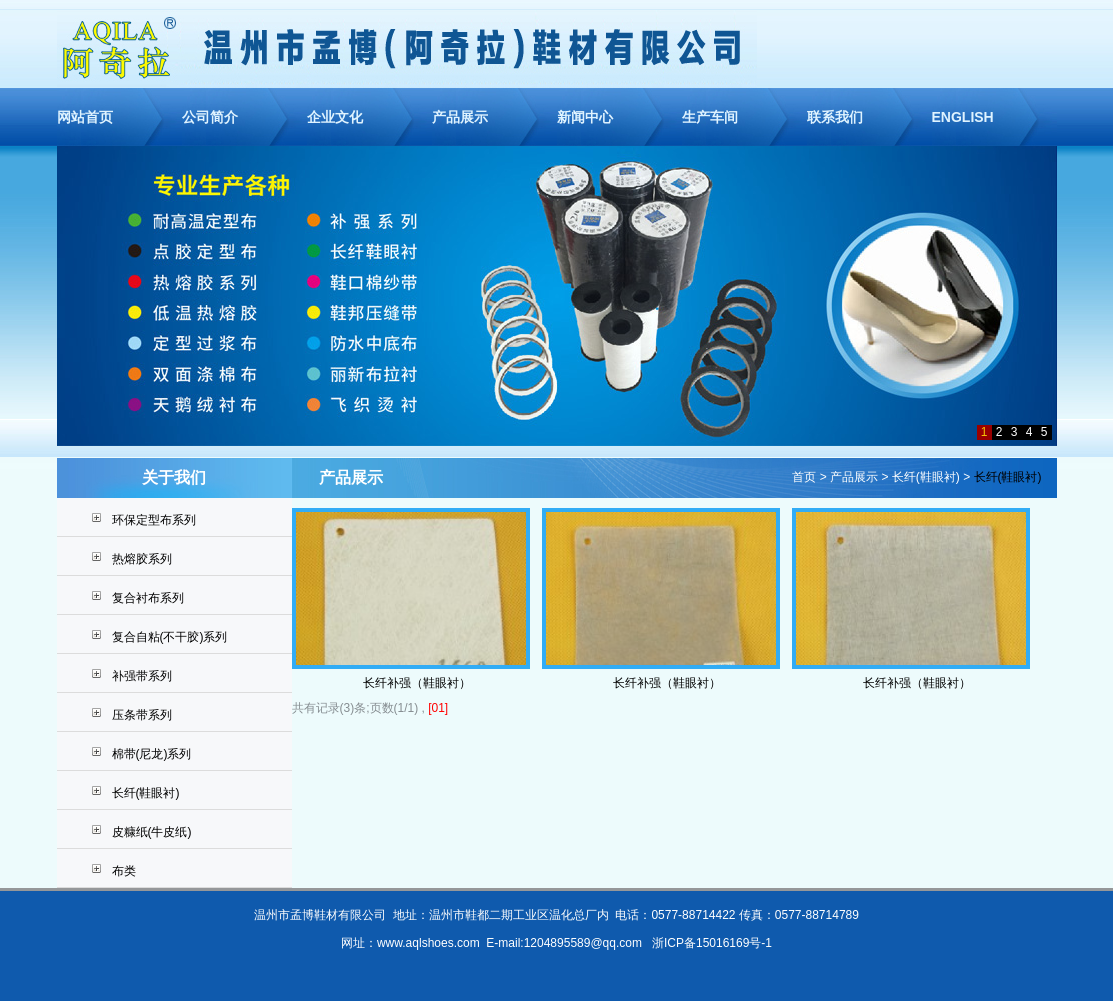 The width and height of the screenshot is (1113, 1001). I want to click on 长纤(鞋眼衬), so click(146, 793).